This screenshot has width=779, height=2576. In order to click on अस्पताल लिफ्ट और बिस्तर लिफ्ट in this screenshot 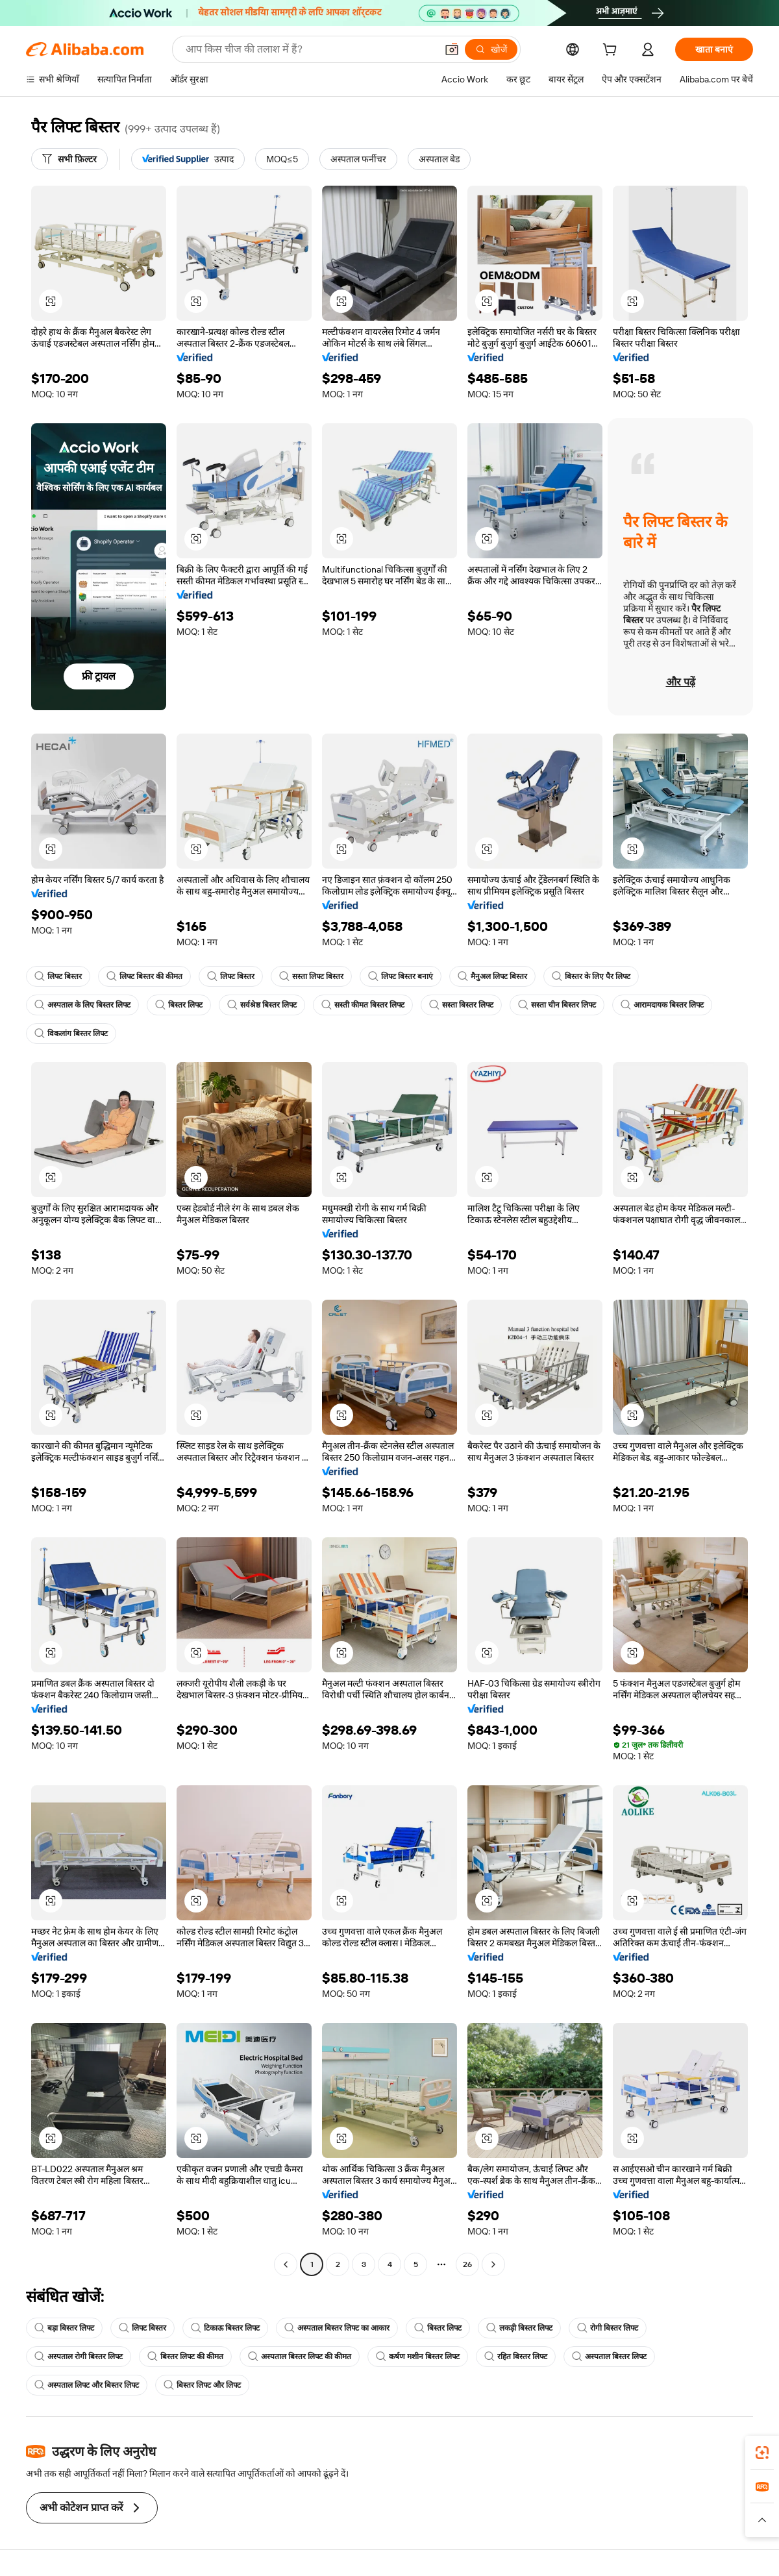, I will do `click(86, 2385)`.